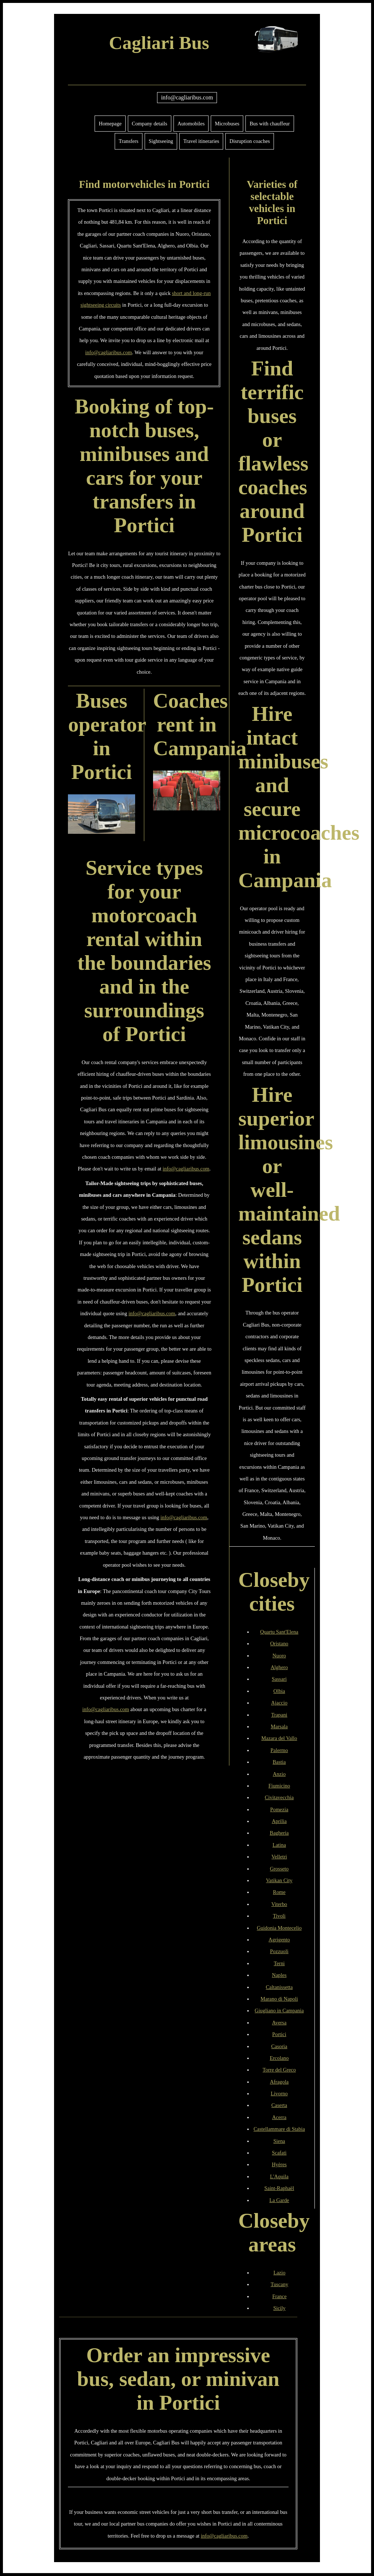 This screenshot has width=374, height=2576. I want to click on Sassari, so click(279, 1679).